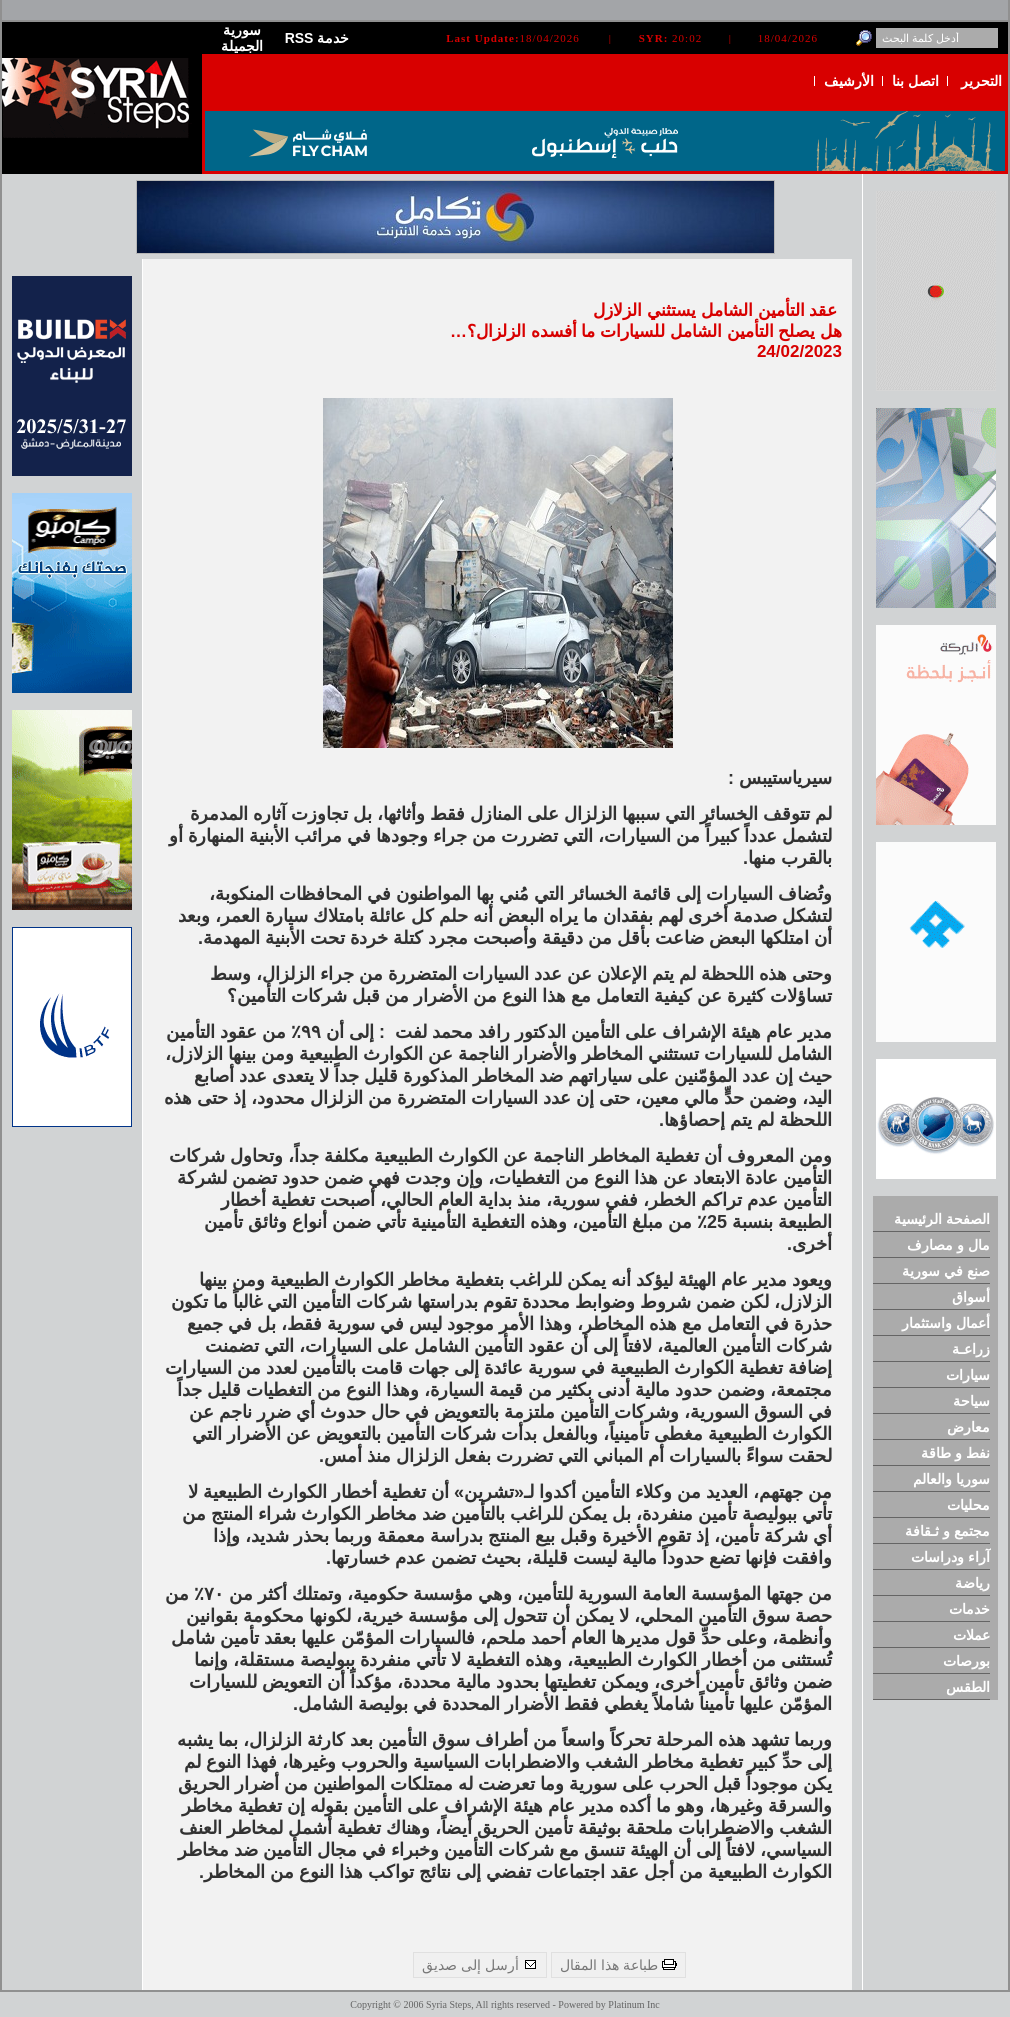  Describe the element at coordinates (317, 38) in the screenshot. I see `RSS خدمة` at that location.